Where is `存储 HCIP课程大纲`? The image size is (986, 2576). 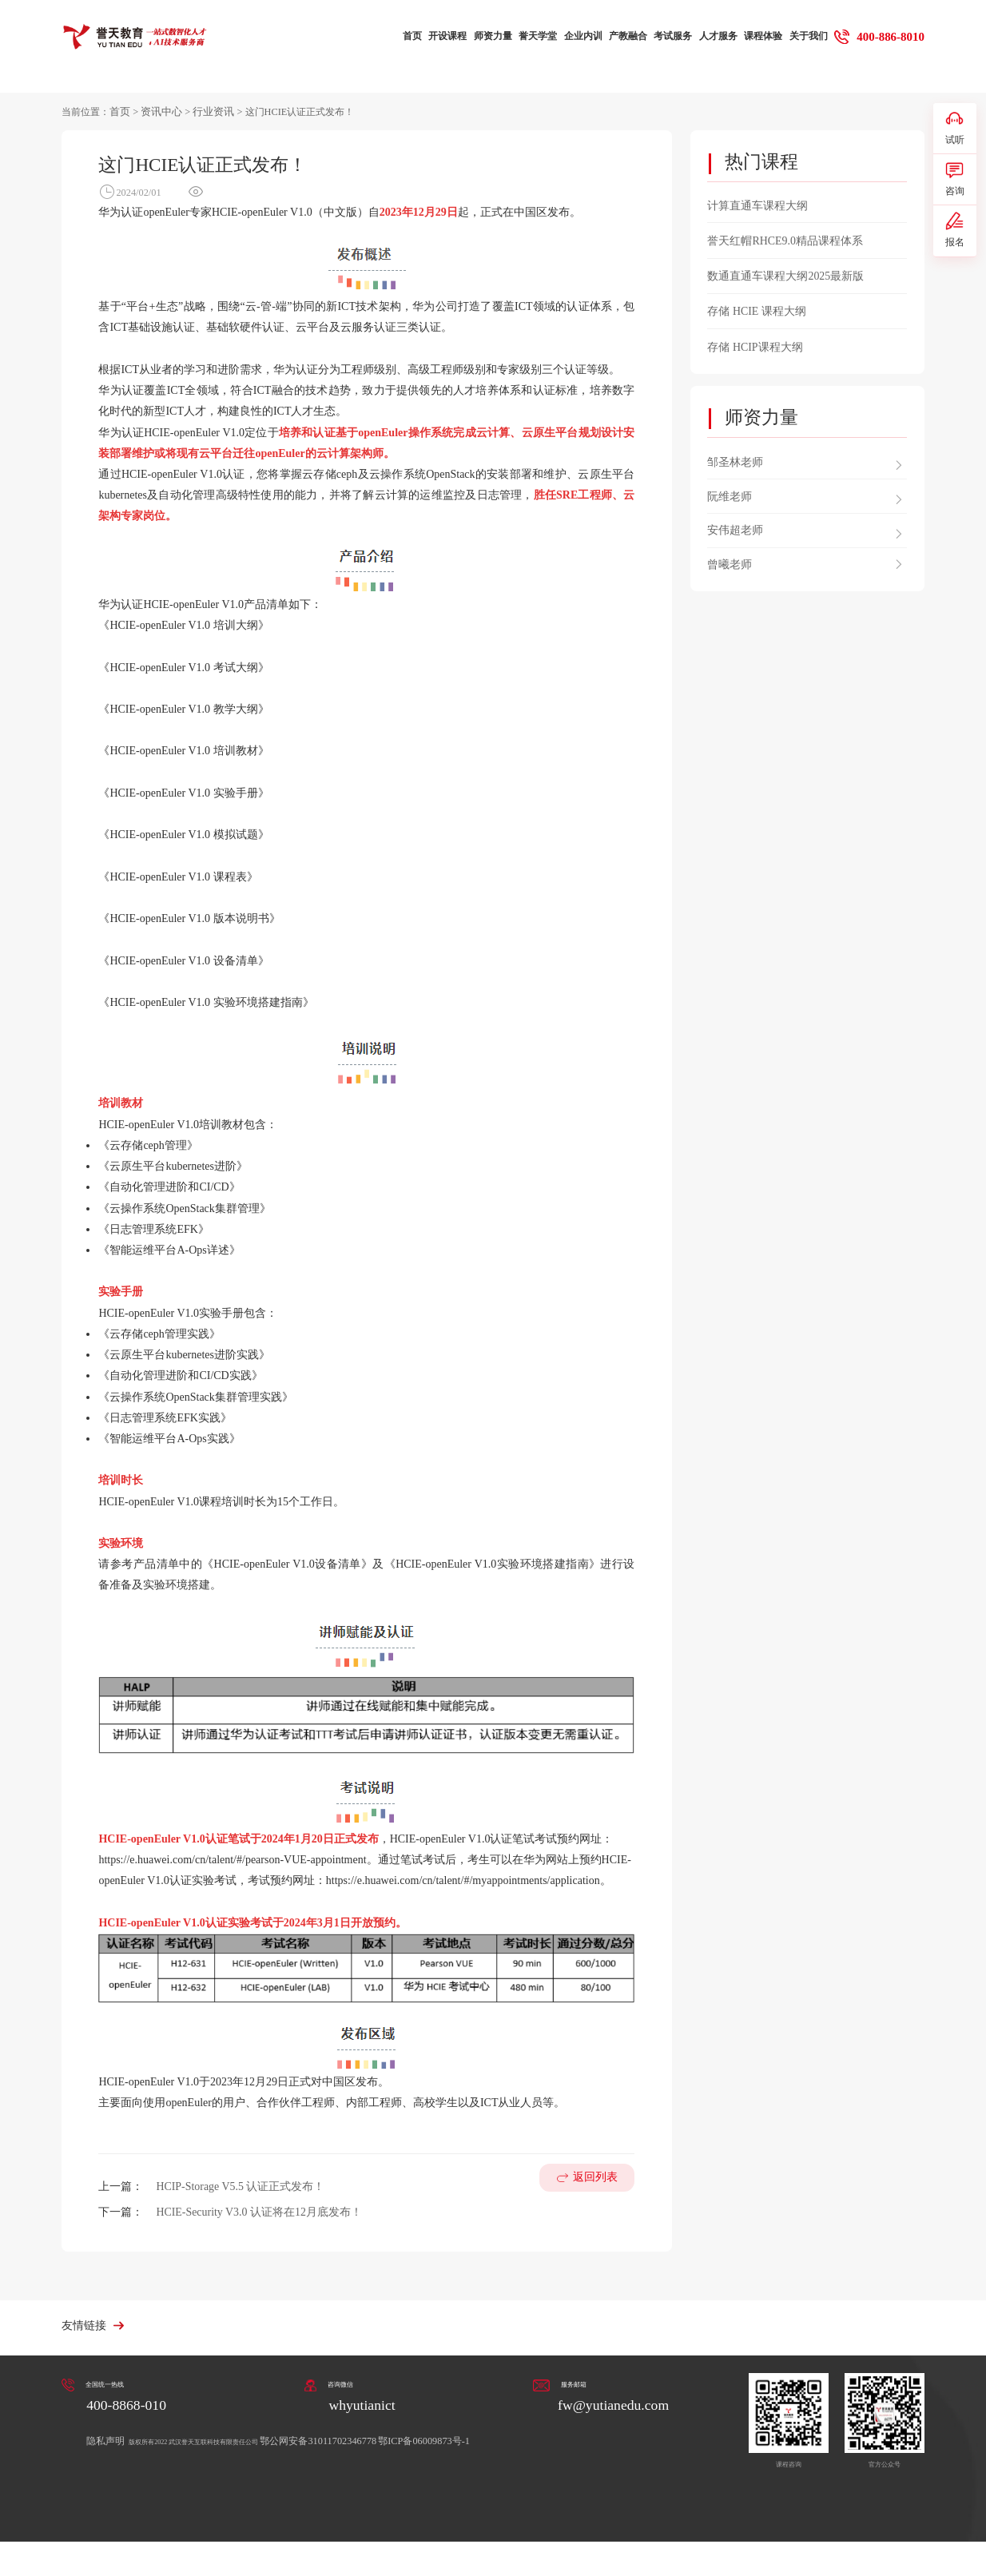 存储 HCIP课程大纲 is located at coordinates (754, 343).